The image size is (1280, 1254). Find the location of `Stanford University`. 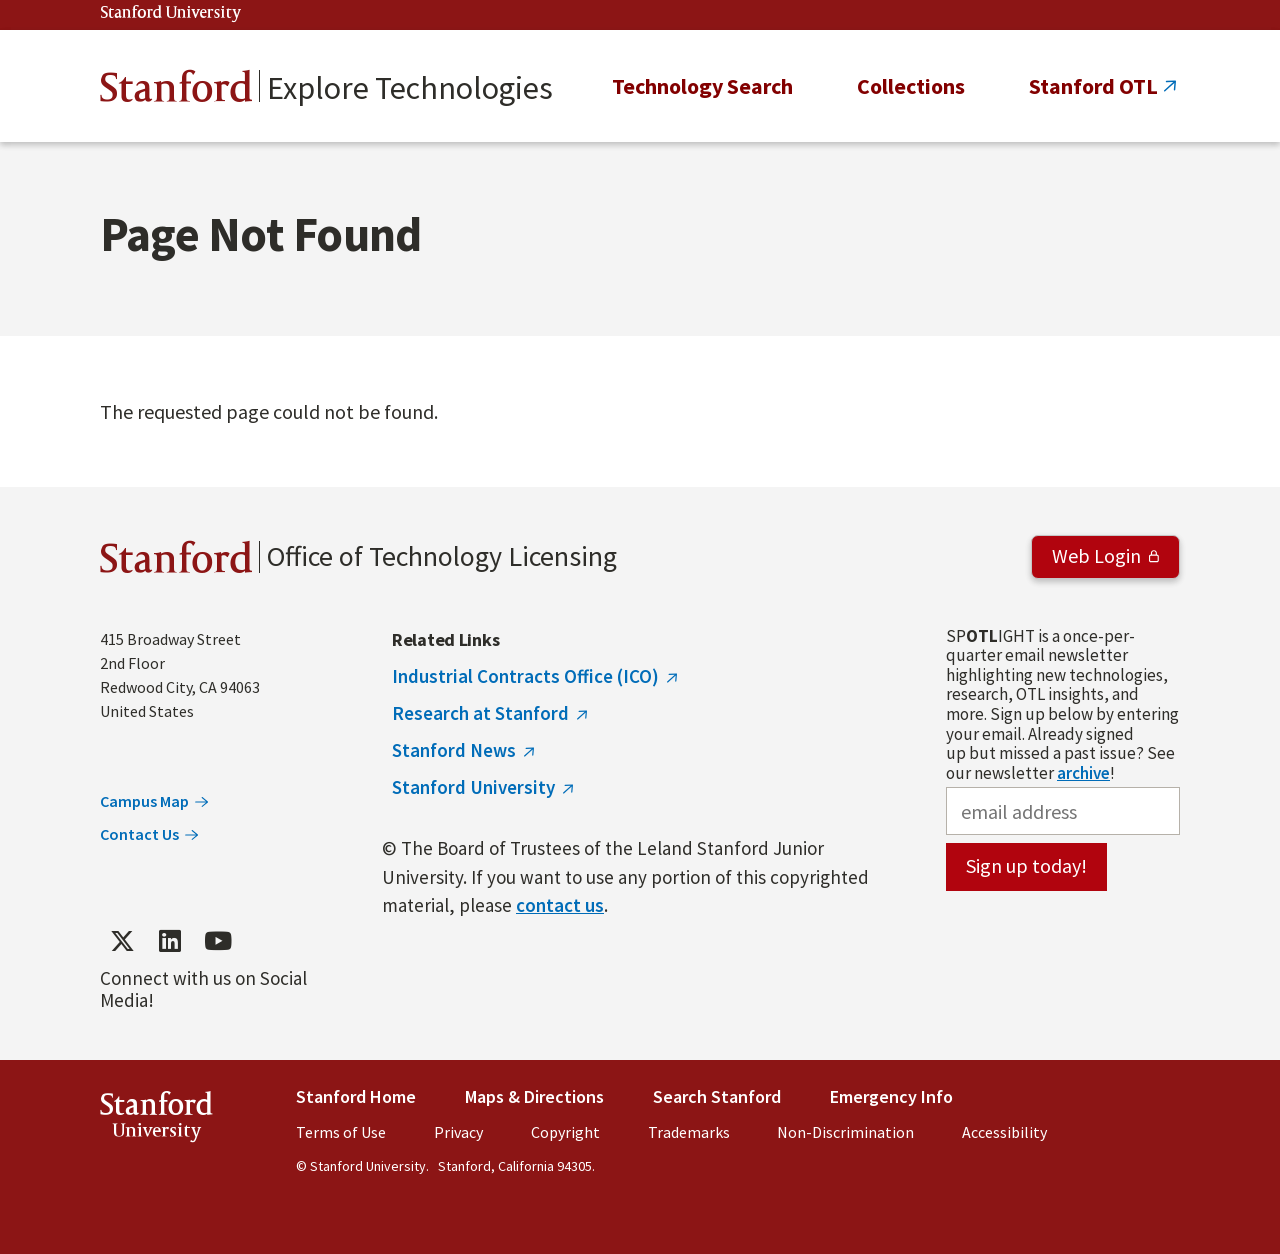

Stanford University is located at coordinates (171, 13).